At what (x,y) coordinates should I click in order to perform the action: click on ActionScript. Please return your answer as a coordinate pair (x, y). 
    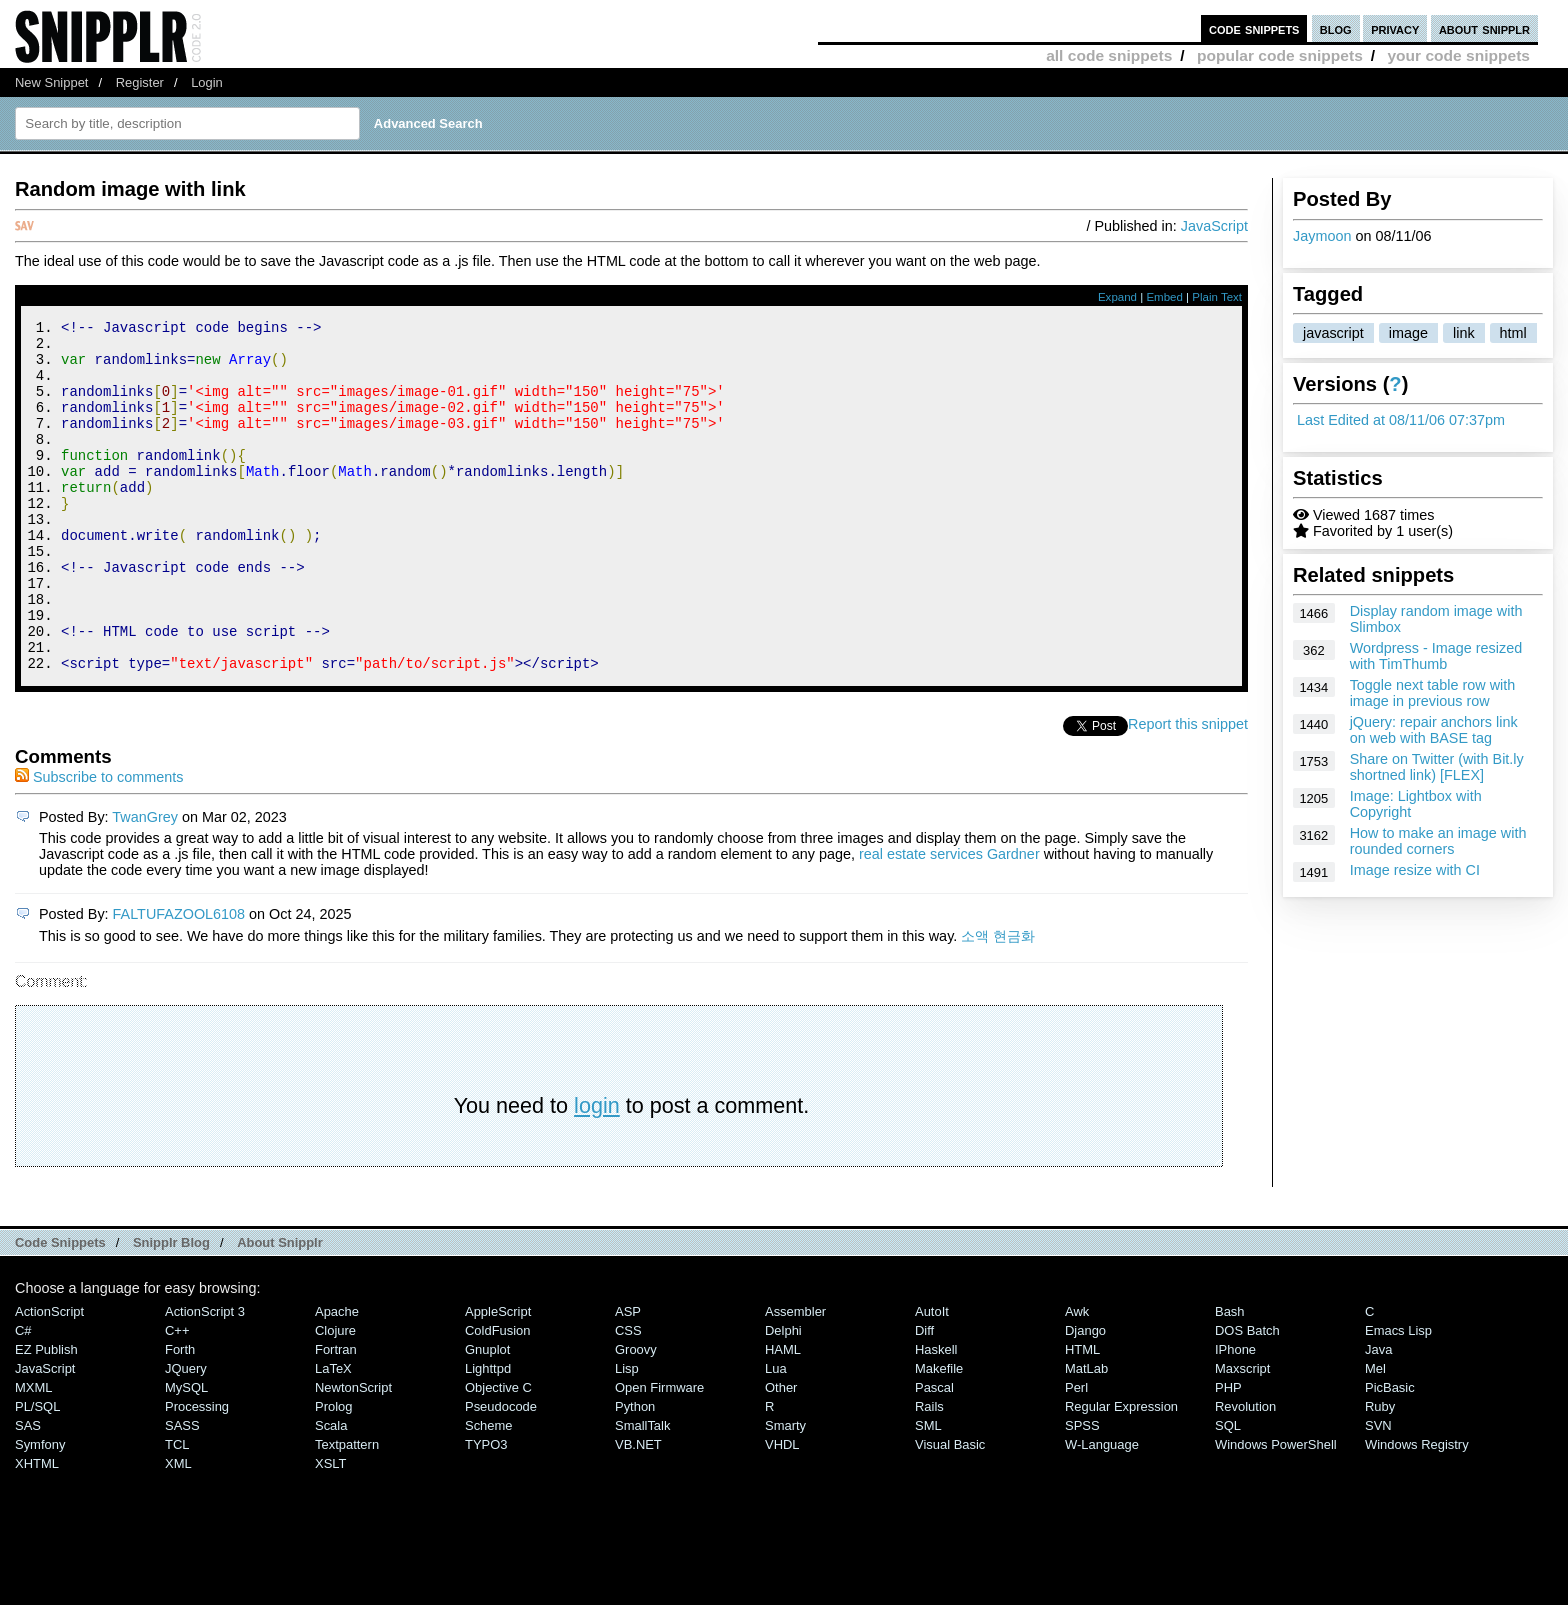
    Looking at the image, I should click on (49, 1377).